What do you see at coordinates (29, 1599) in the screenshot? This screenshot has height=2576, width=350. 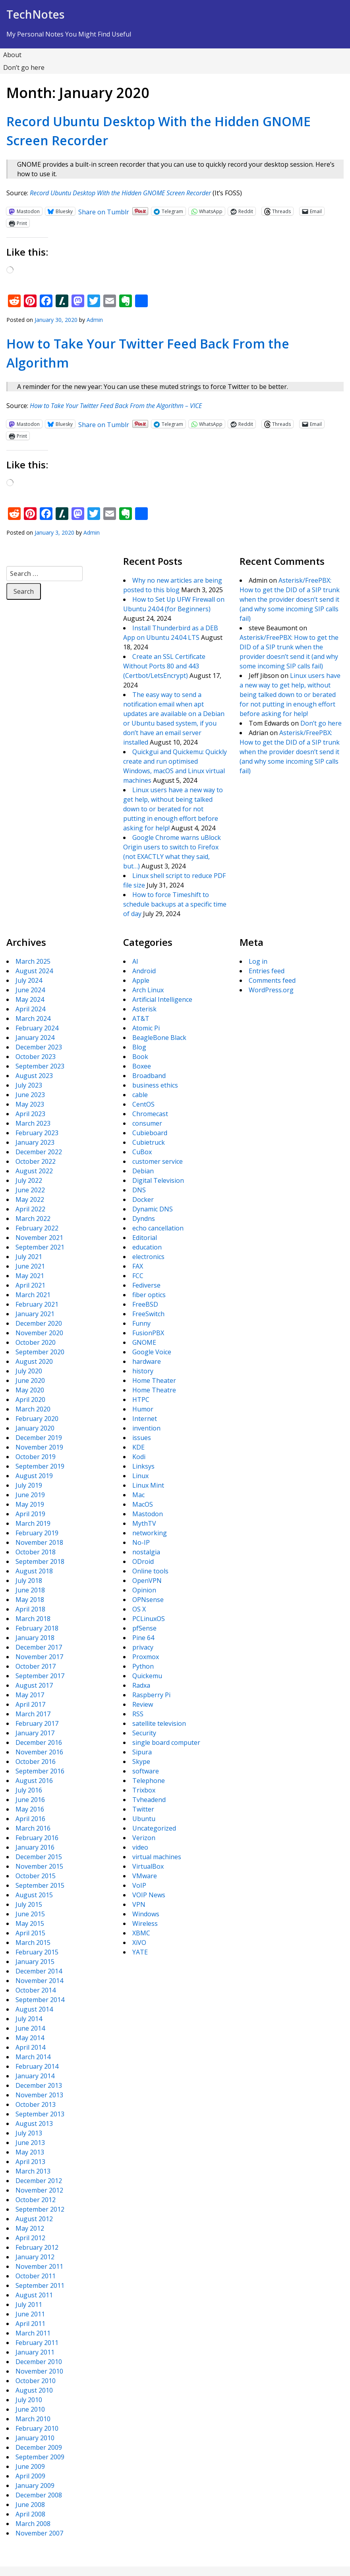 I see `May 2018` at bounding box center [29, 1599].